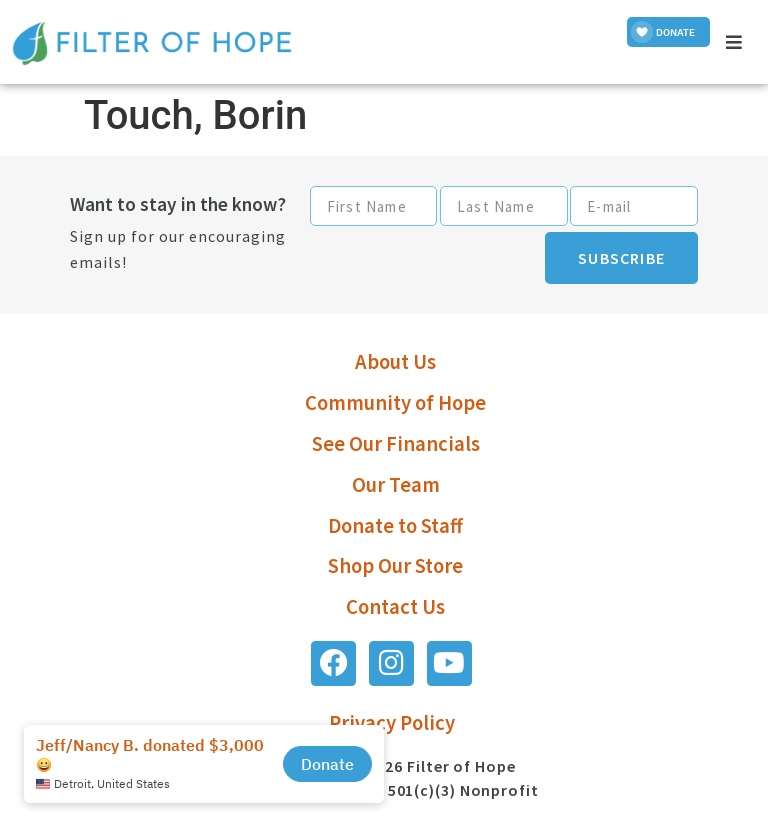 The image size is (768, 833). I want to click on Our Team, so click(396, 485).